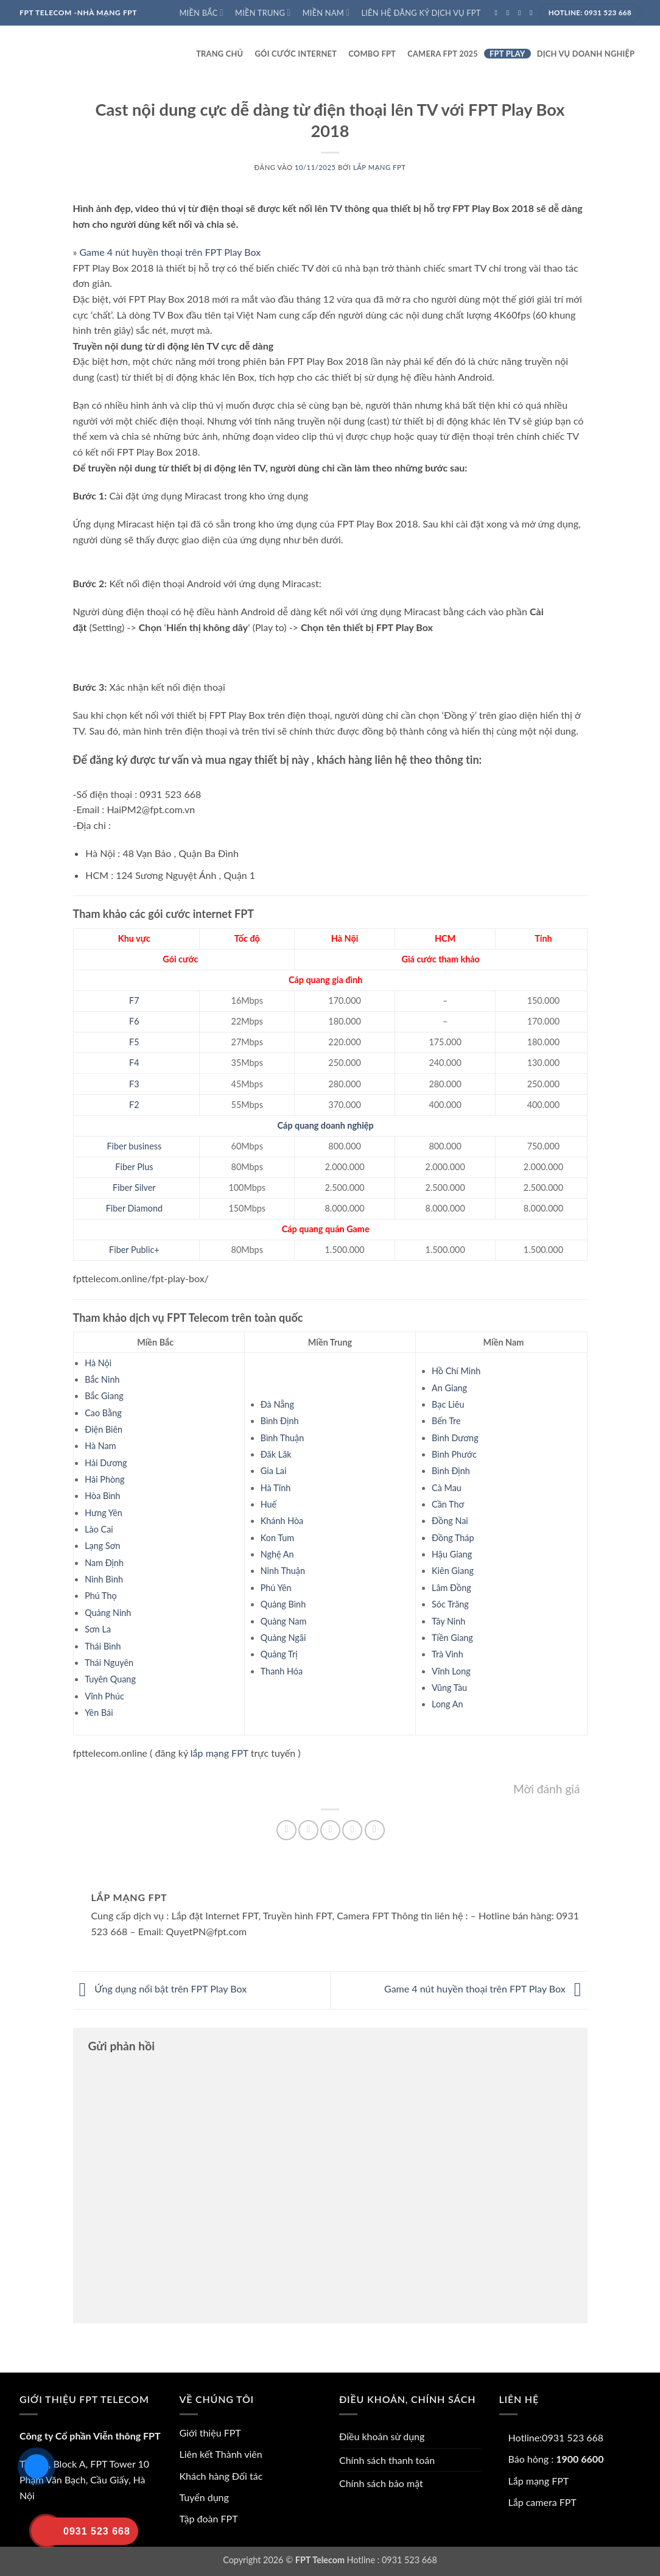 The height and width of the screenshot is (2576, 660). I want to click on Đồng Tháp, so click(453, 1538).